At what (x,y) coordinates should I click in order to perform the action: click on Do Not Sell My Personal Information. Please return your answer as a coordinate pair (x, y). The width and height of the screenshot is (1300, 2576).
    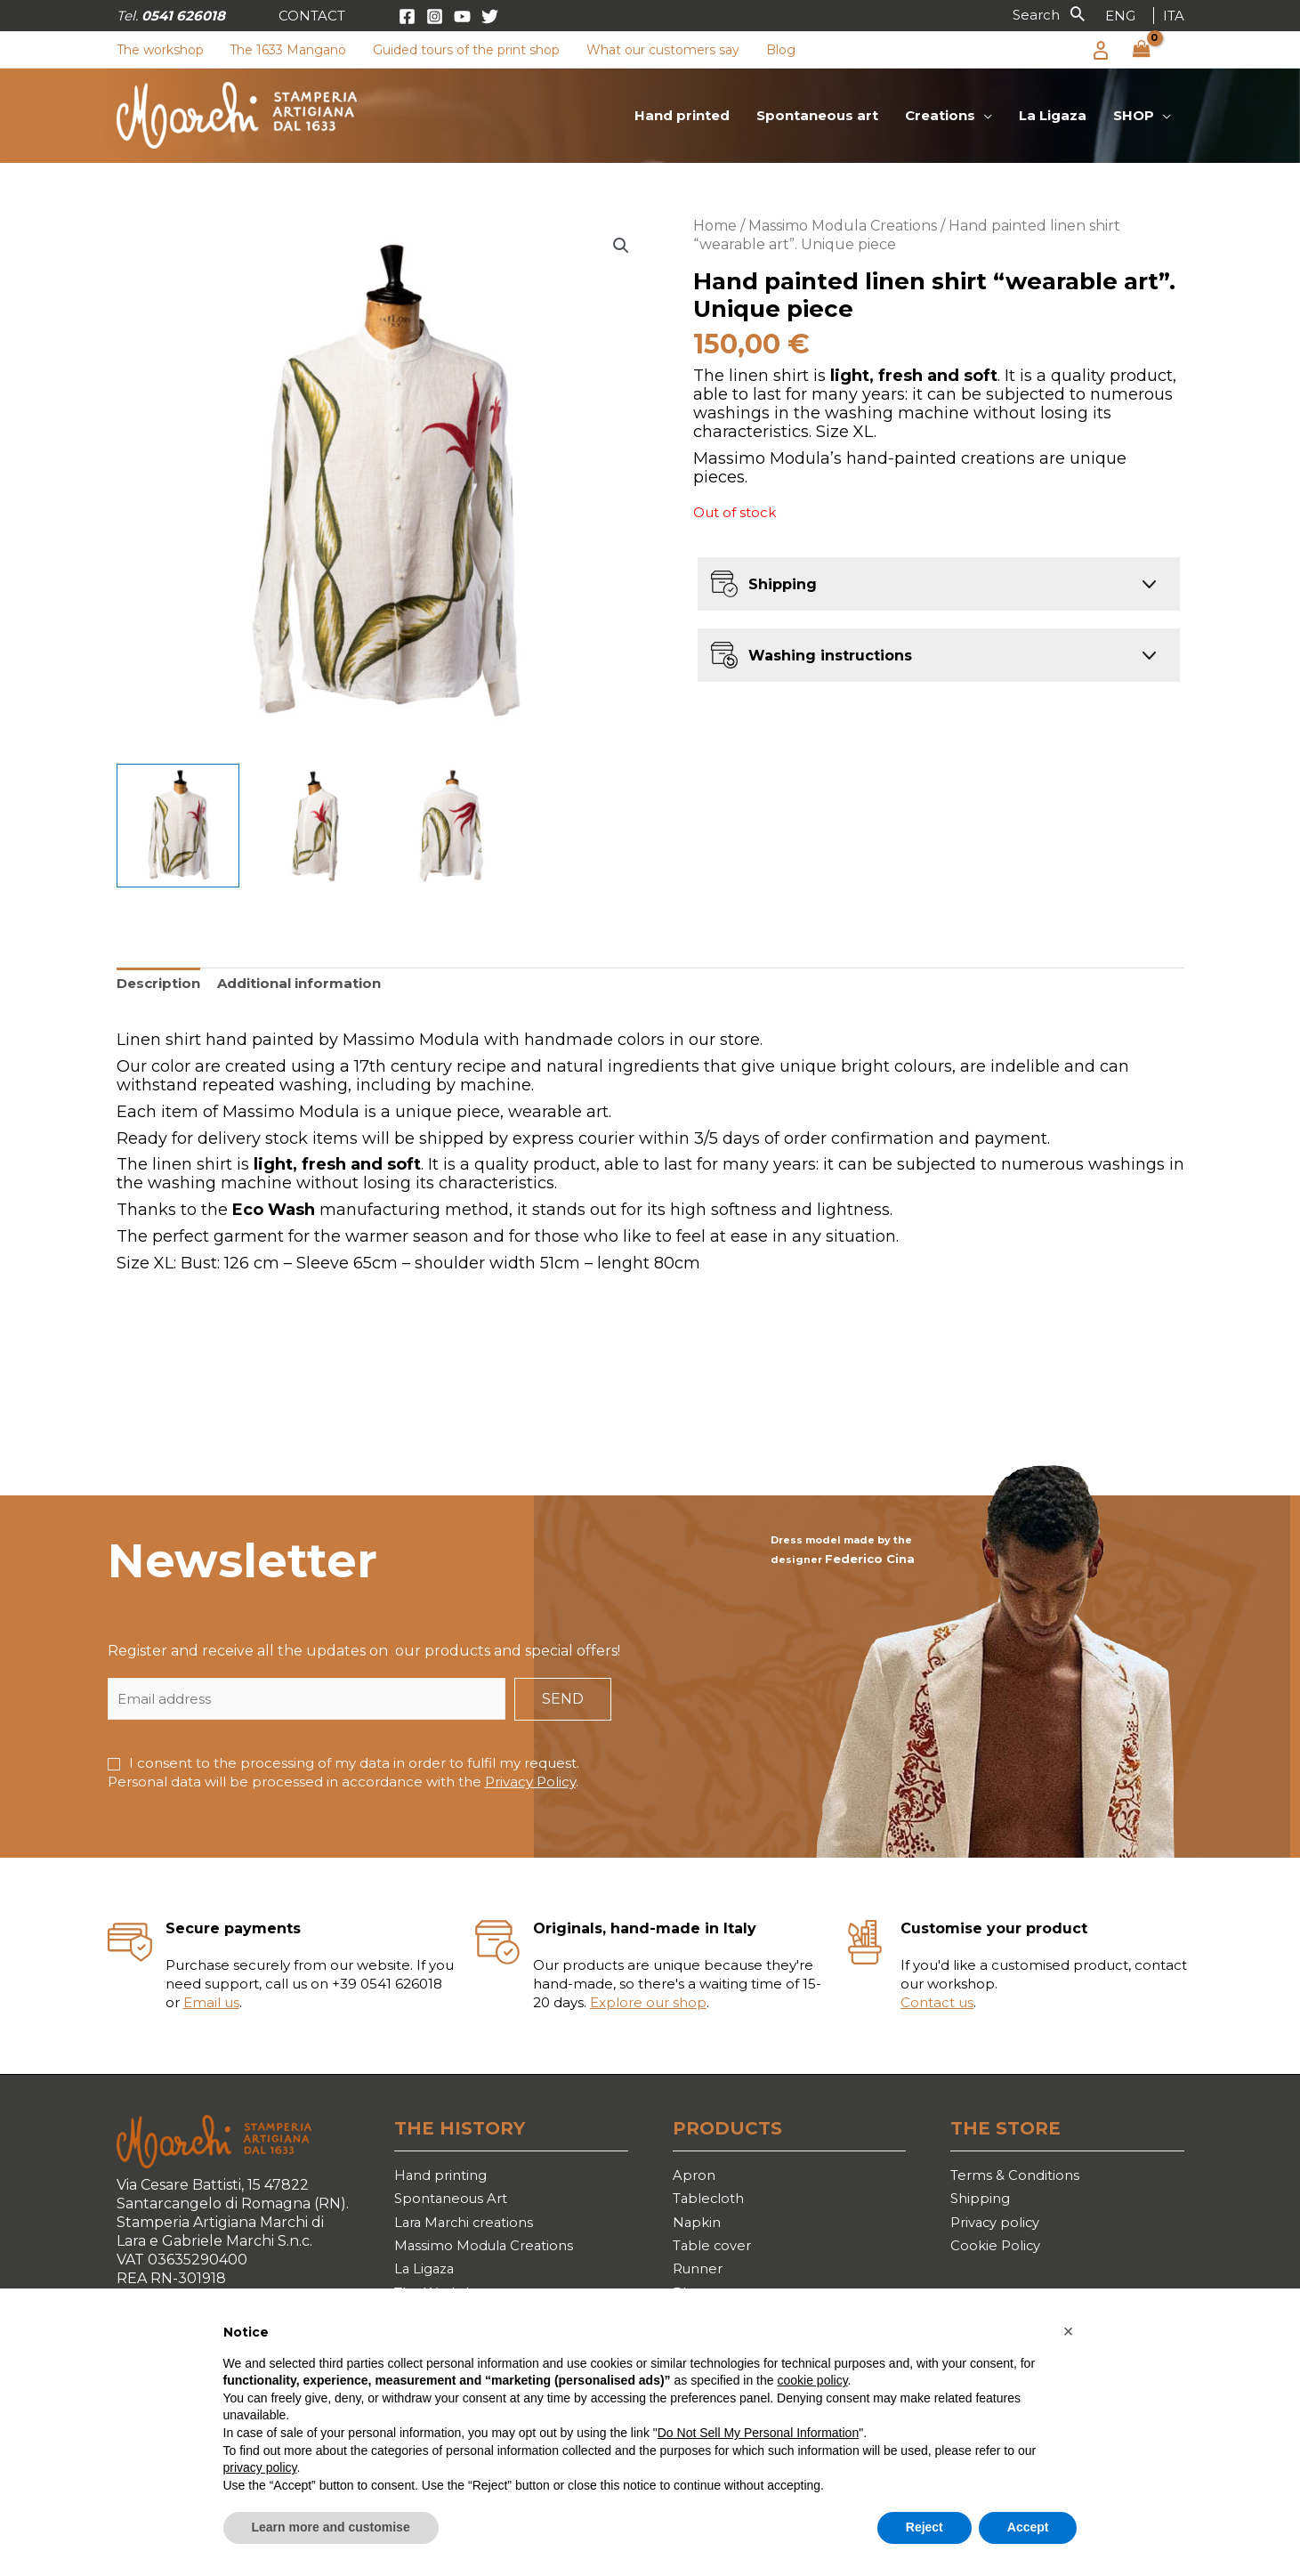
    Looking at the image, I should click on (758, 2433).